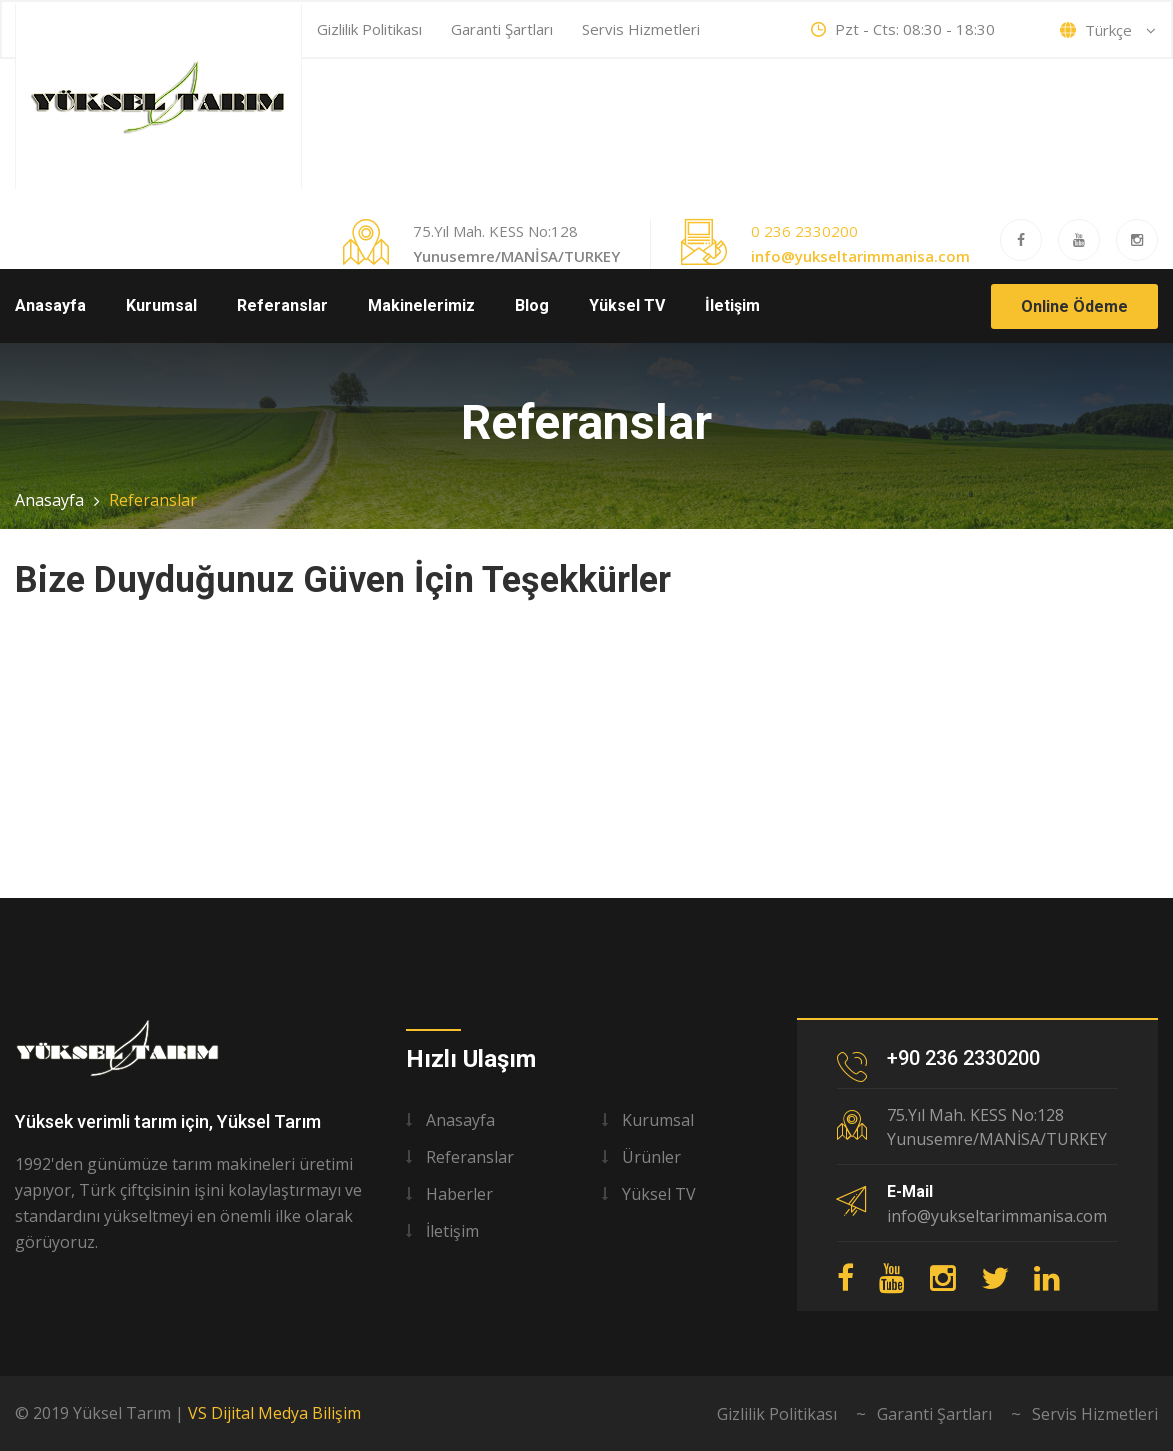 Image resolution: width=1173 pixels, height=1451 pixels. What do you see at coordinates (50, 305) in the screenshot?
I see `Anasayfa` at bounding box center [50, 305].